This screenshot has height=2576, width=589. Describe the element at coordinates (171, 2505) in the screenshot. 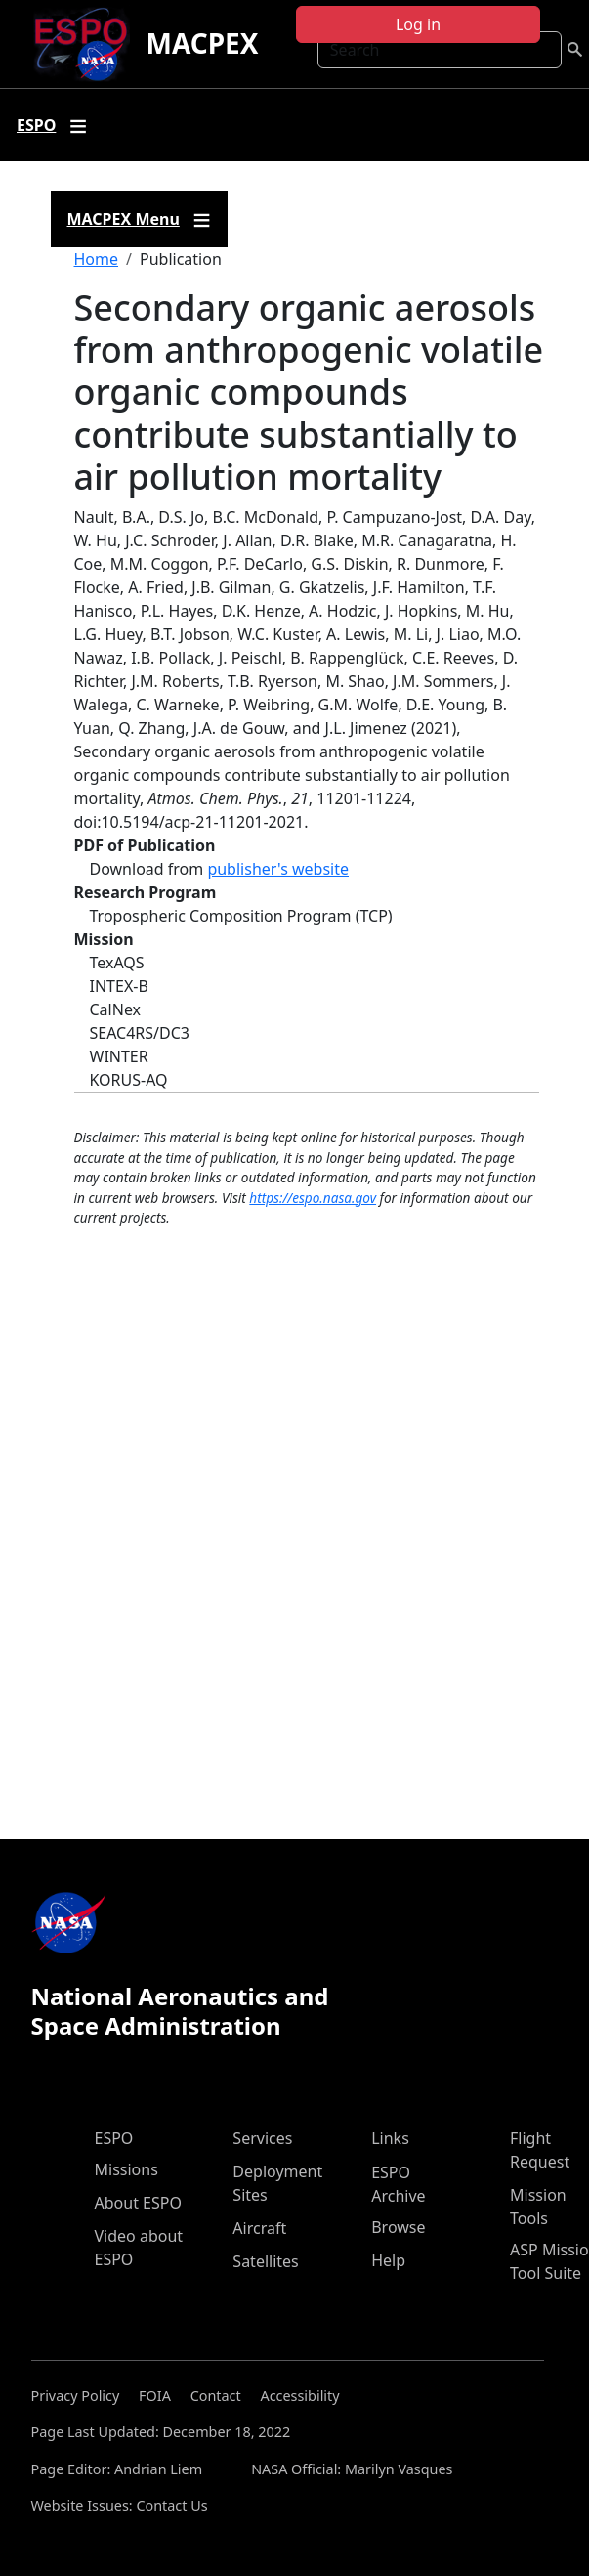

I see `Contact Us` at that location.